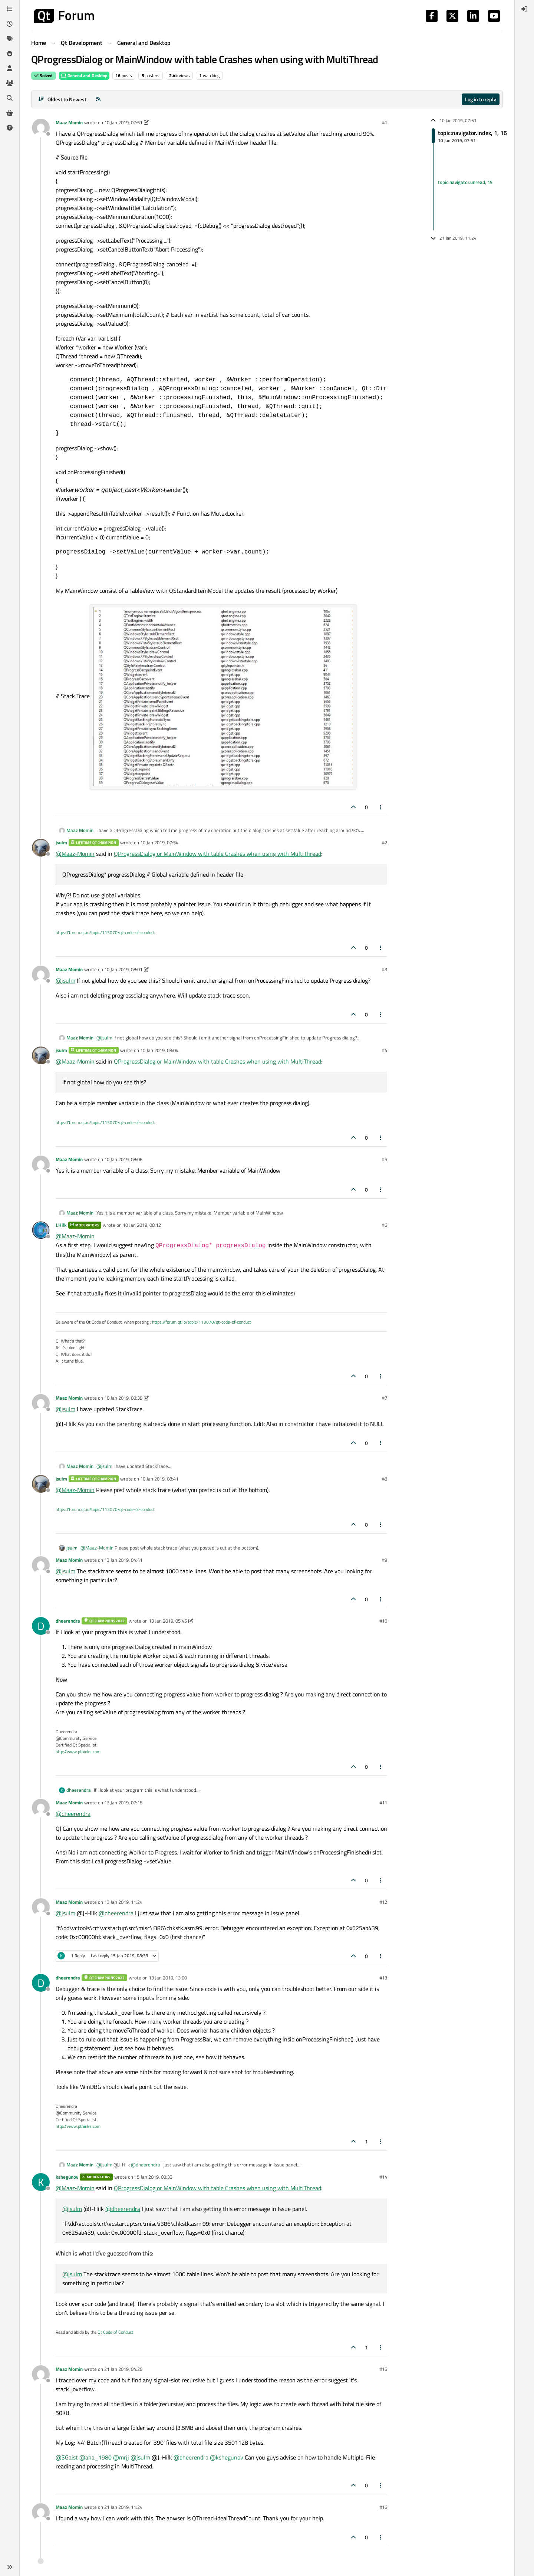 The width and height of the screenshot is (534, 2576). What do you see at coordinates (41, 1230) in the screenshot?
I see `[Profile page for user J.Hilk]` at bounding box center [41, 1230].